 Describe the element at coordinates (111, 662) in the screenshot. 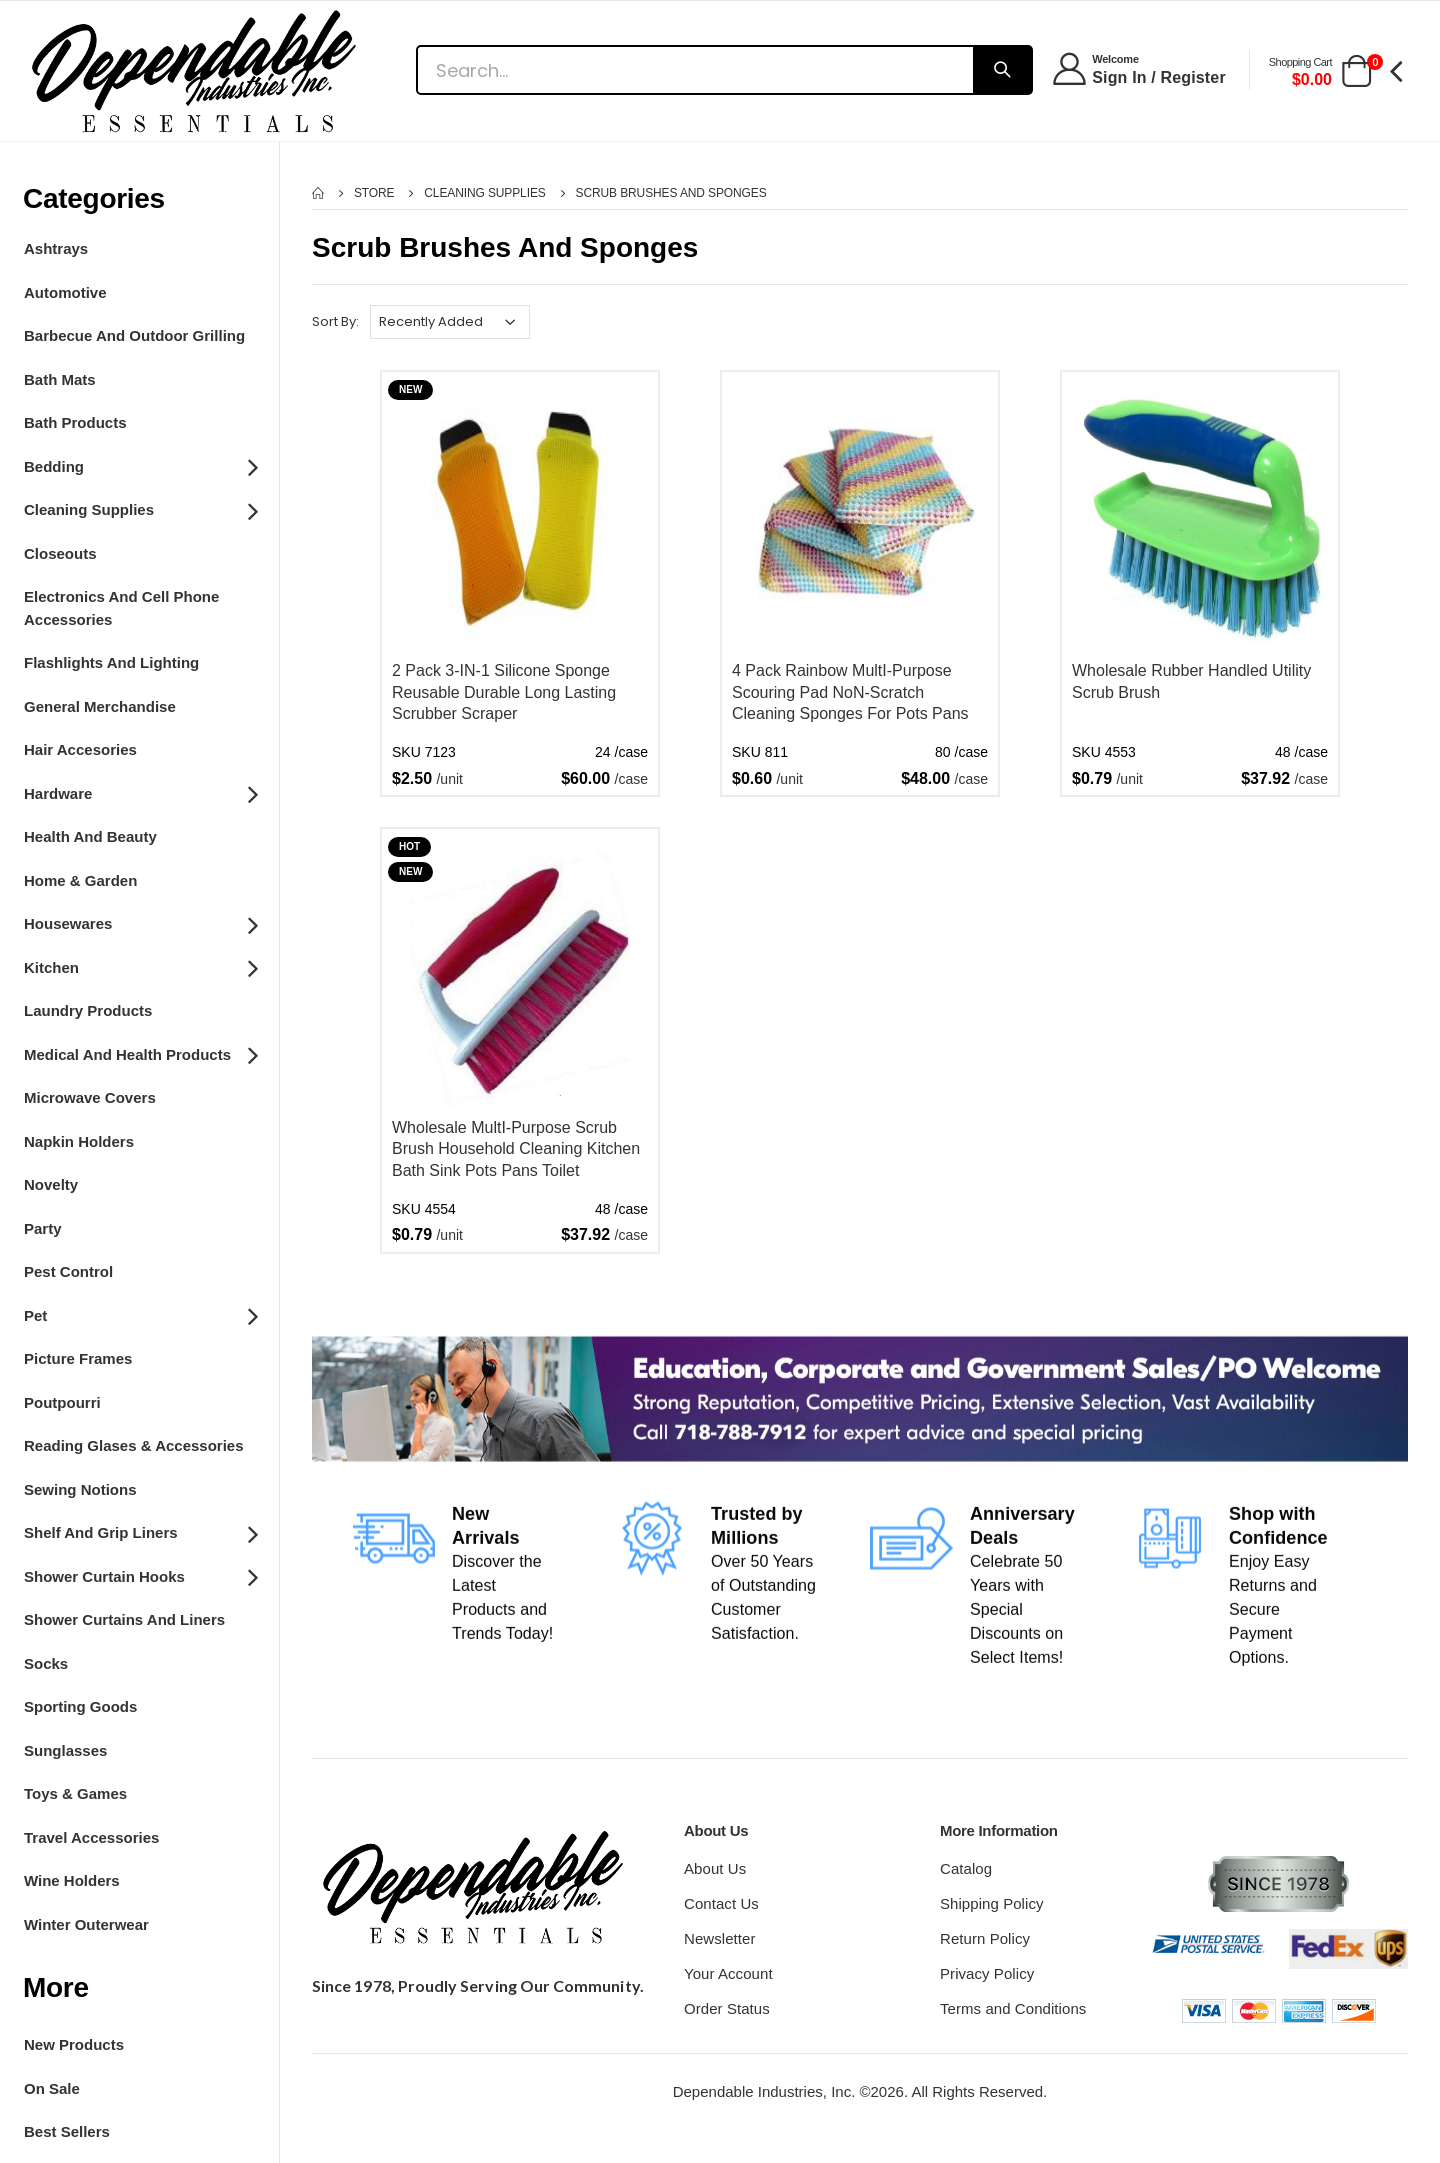

I see `Flashlights and Lighting` at that location.